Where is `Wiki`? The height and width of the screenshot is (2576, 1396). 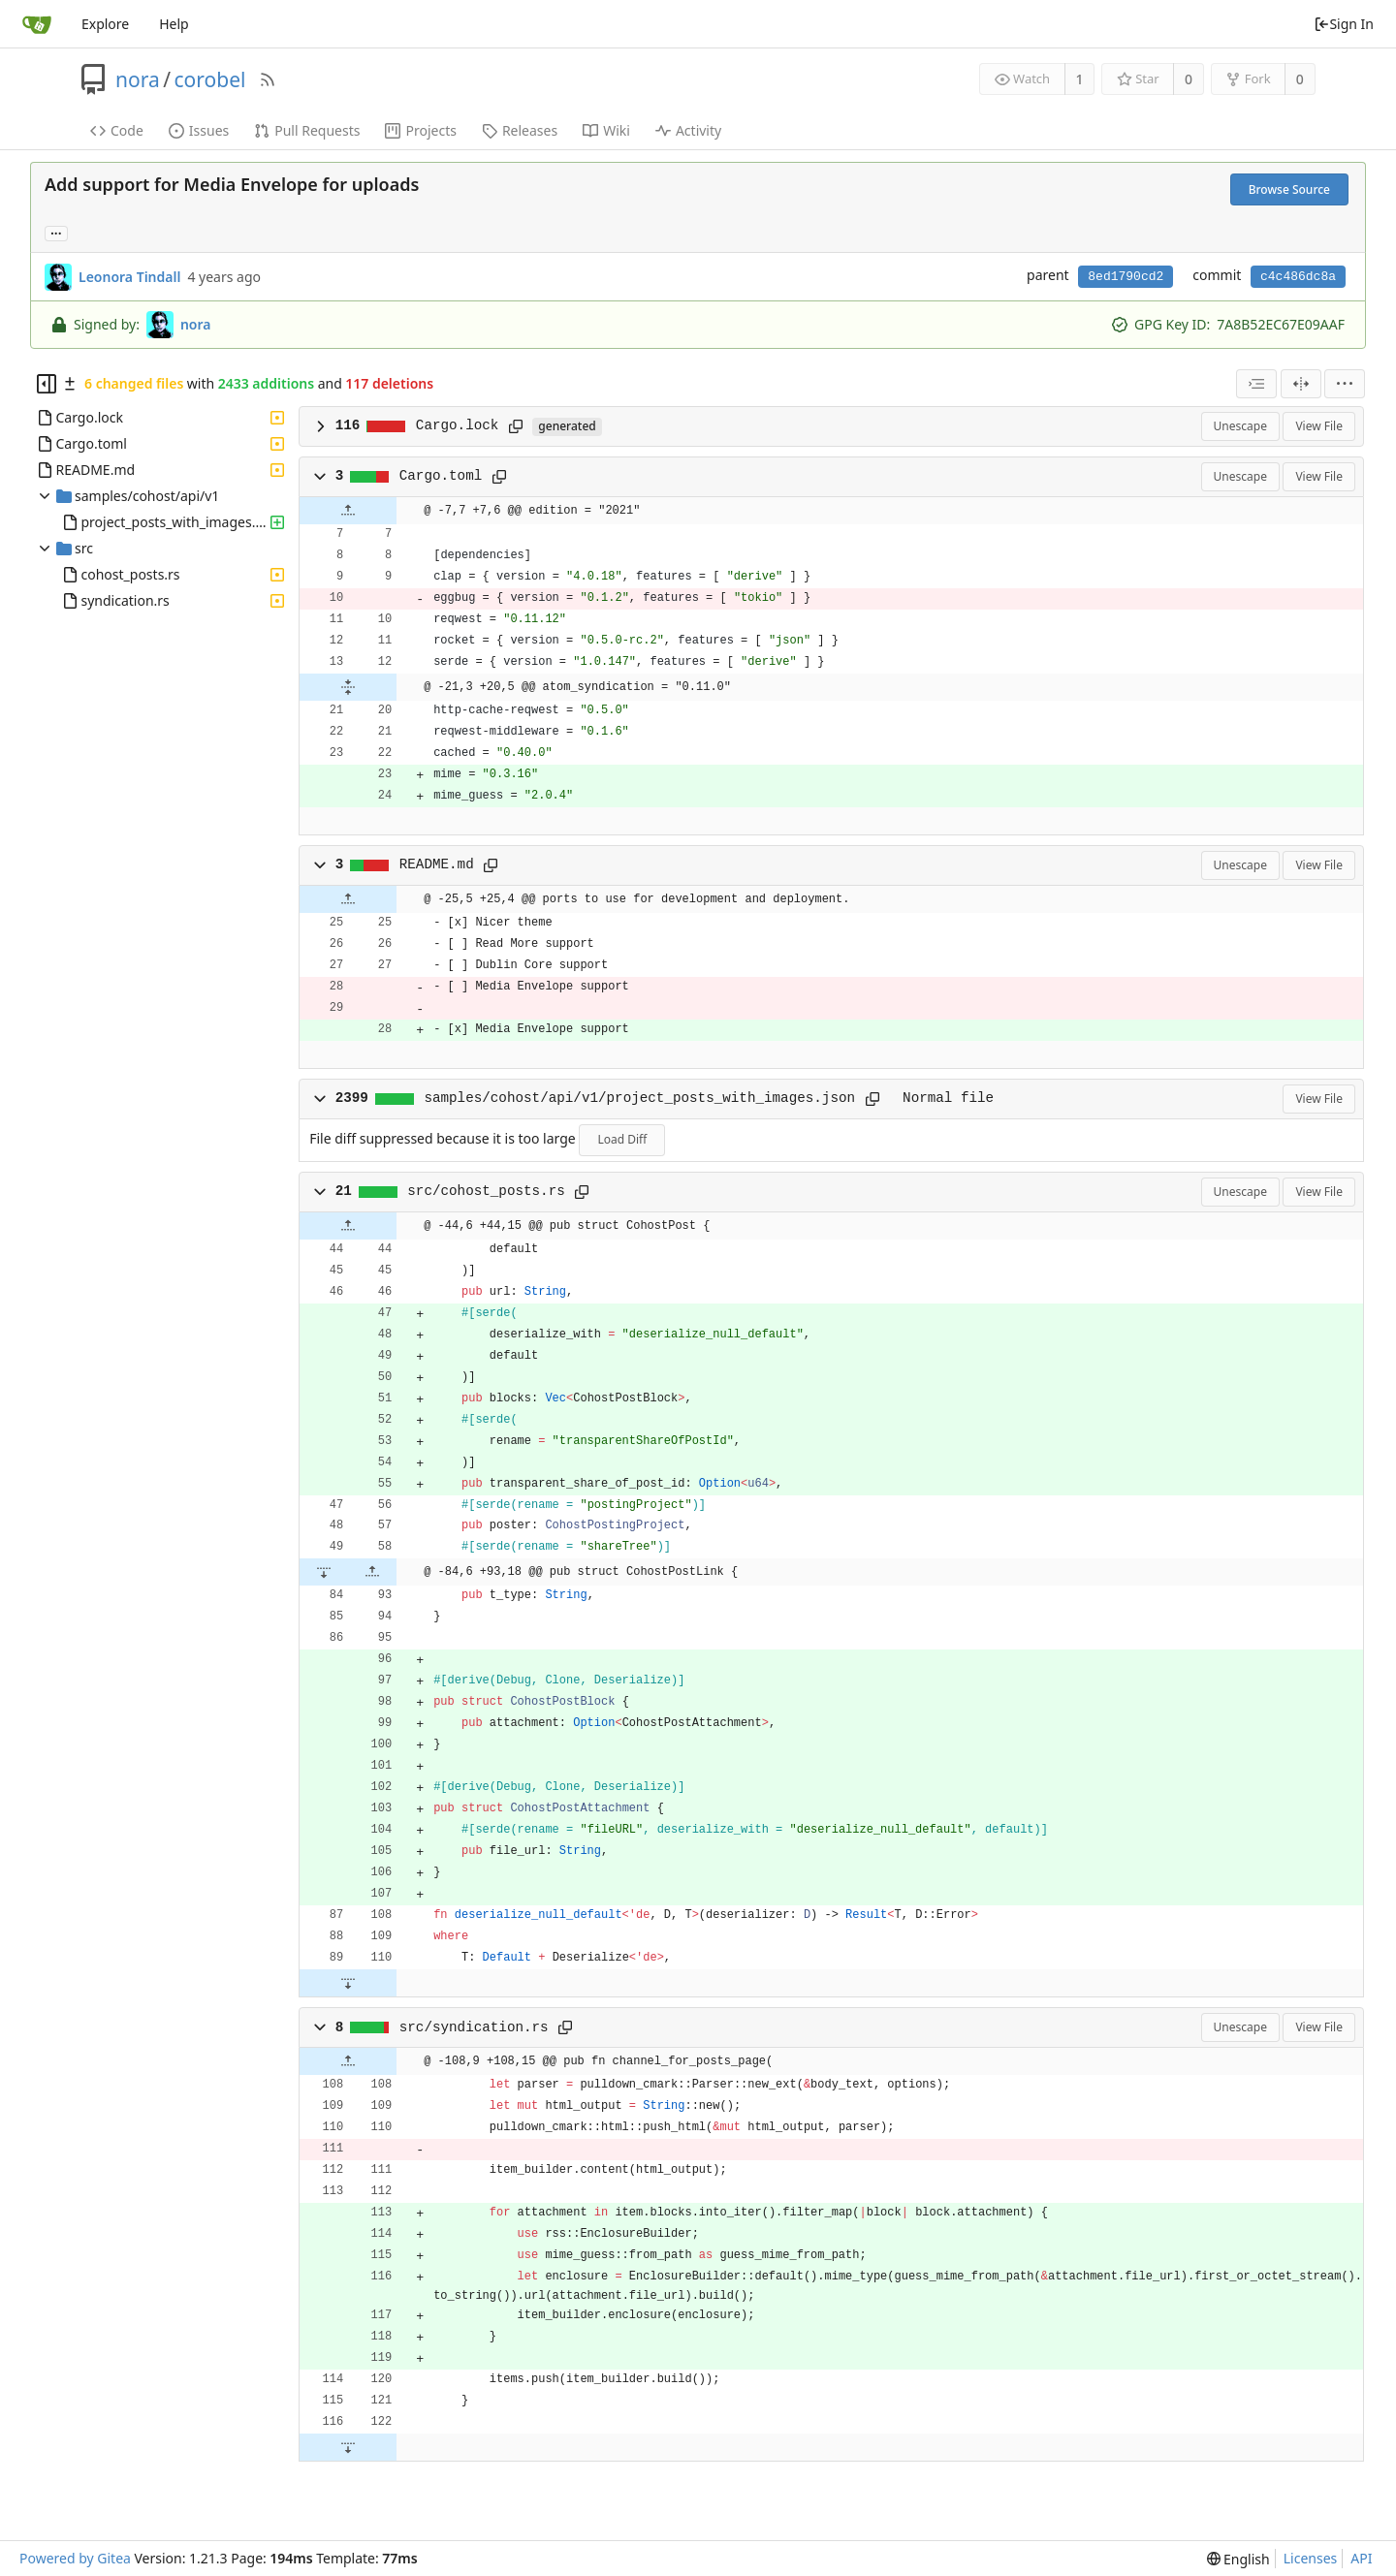
Wiki is located at coordinates (606, 130).